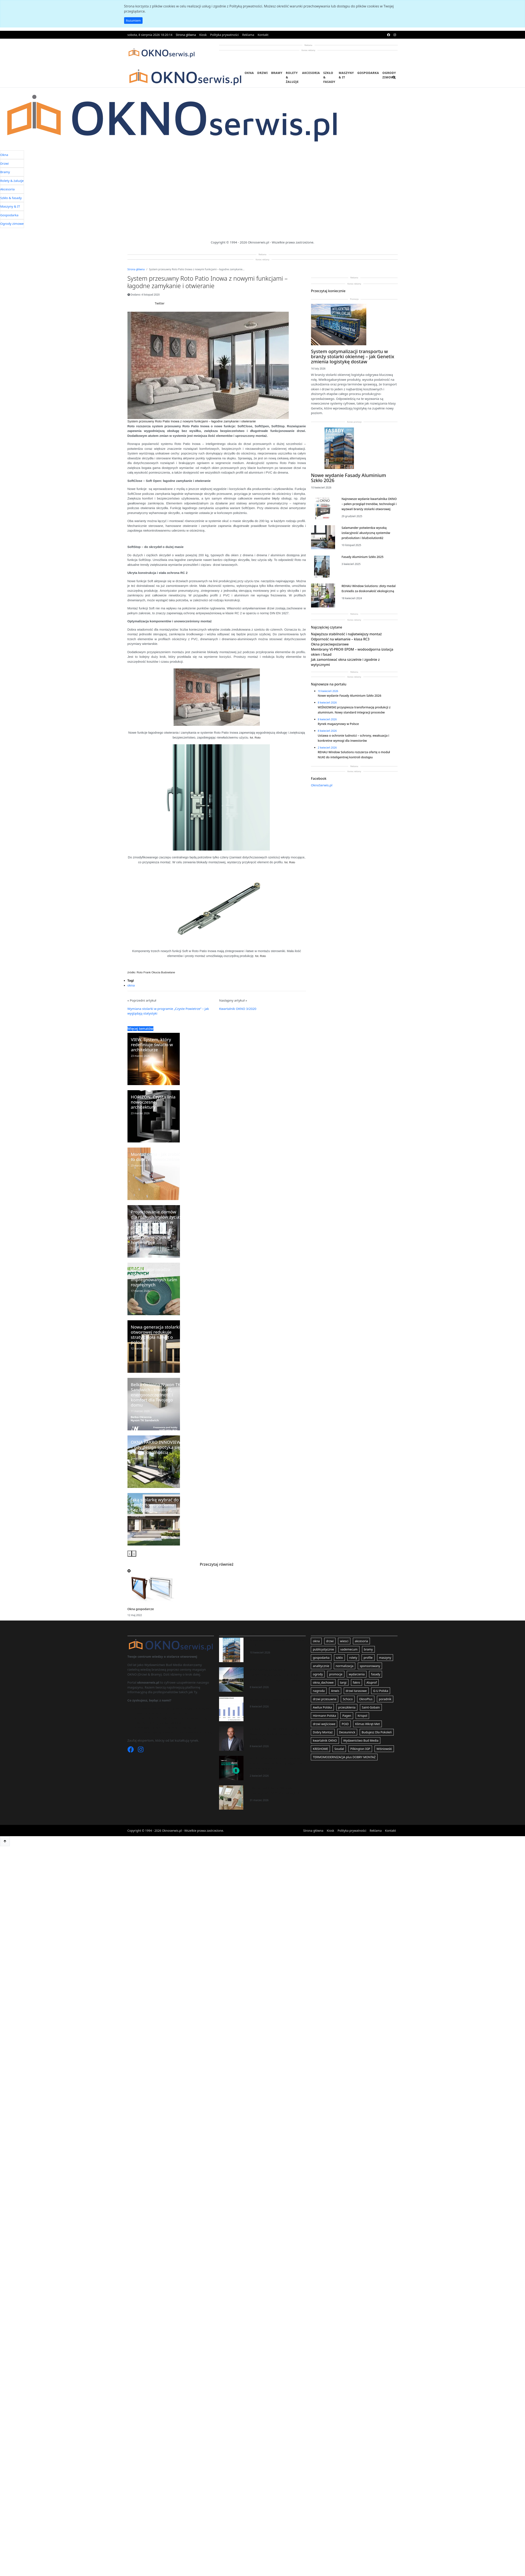 The image size is (525, 2576). What do you see at coordinates (388, 35) in the screenshot?
I see `[facebook]` at bounding box center [388, 35].